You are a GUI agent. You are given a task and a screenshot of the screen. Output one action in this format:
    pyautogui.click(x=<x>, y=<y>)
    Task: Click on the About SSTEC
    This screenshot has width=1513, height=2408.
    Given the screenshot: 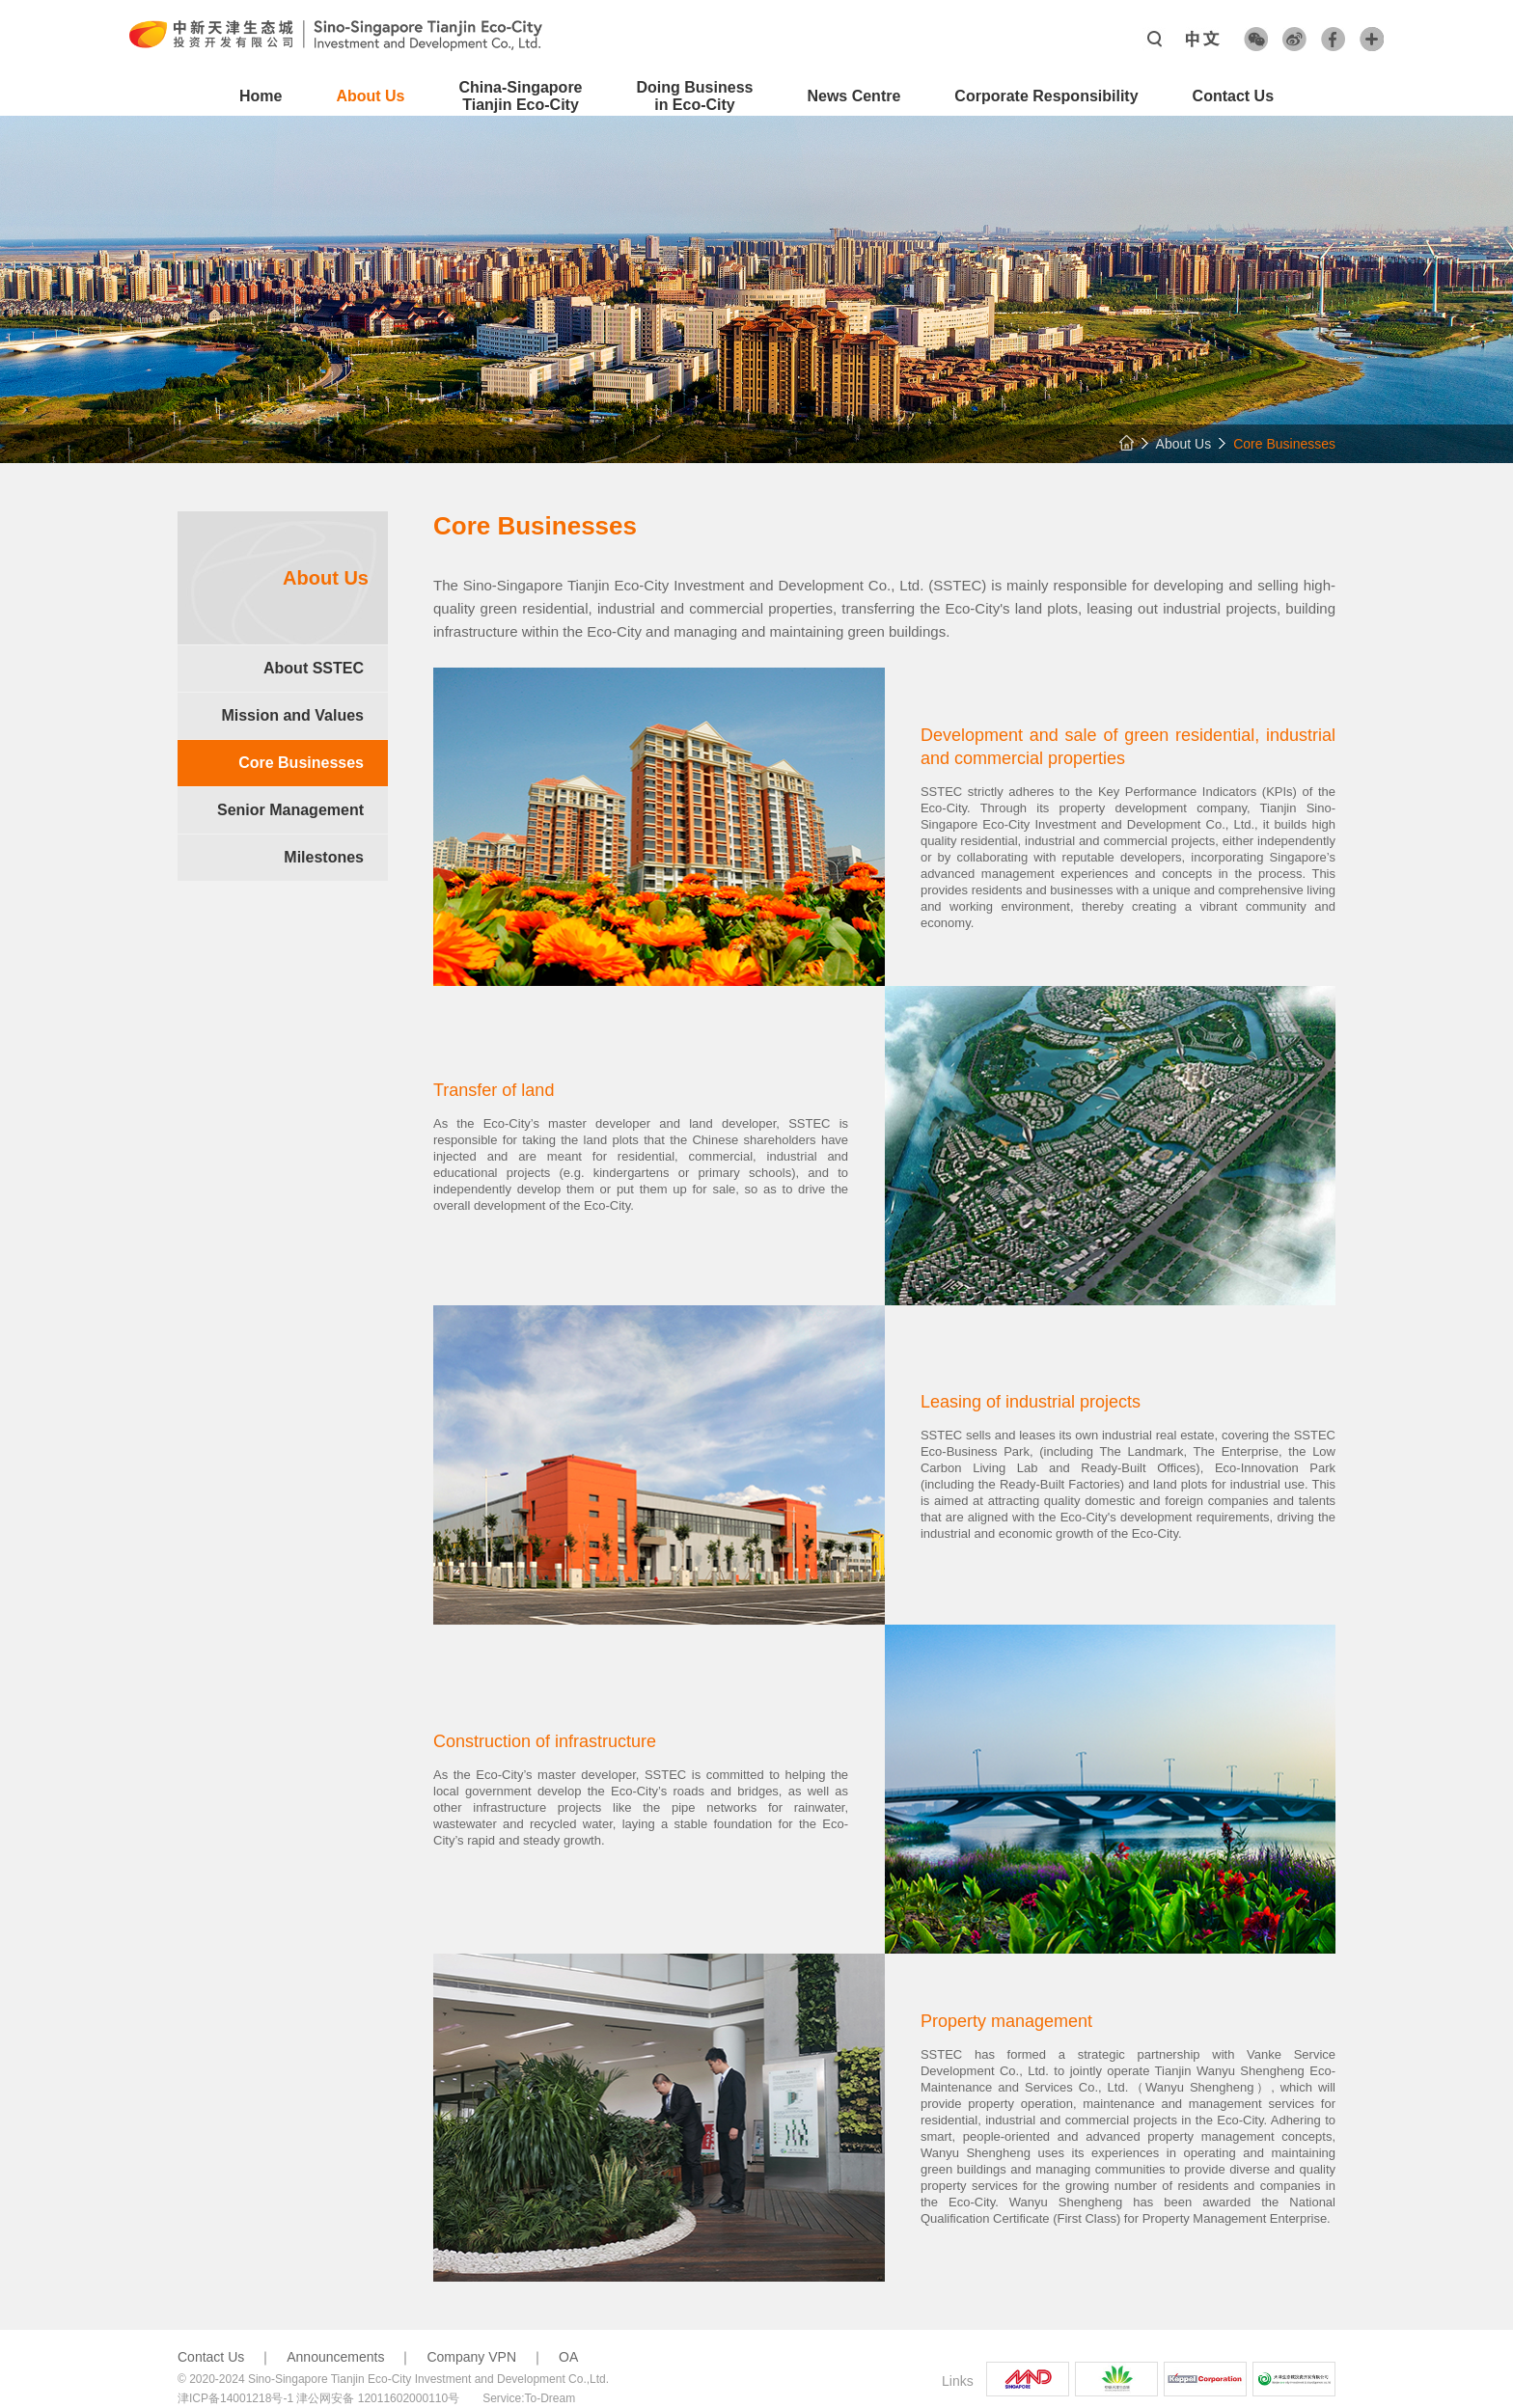 What is the action you would take?
    pyautogui.click(x=313, y=668)
    